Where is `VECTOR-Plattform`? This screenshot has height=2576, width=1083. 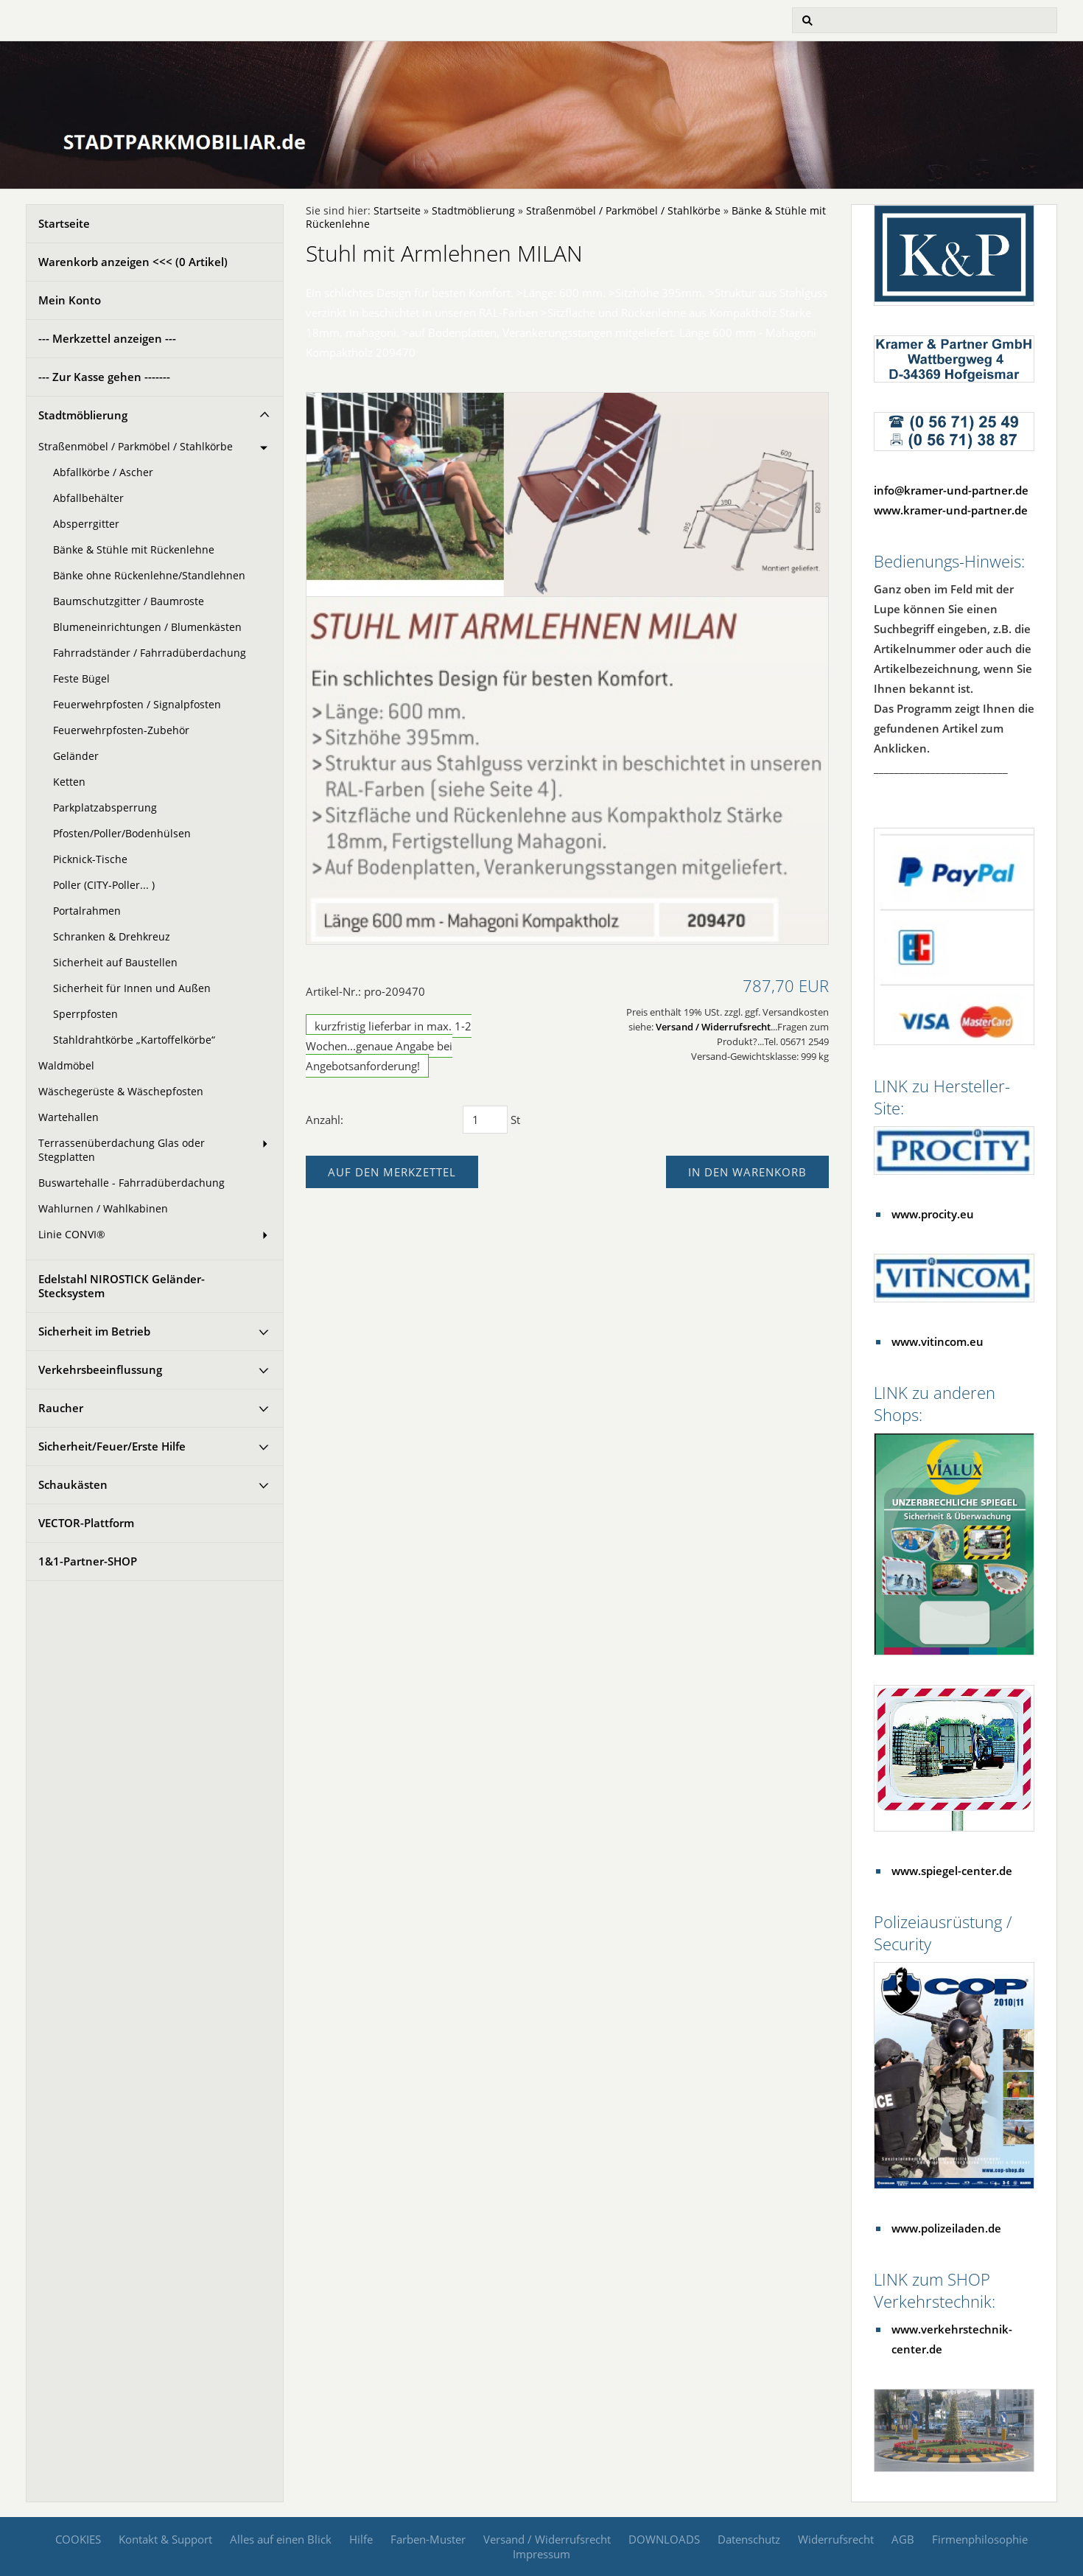
VECTOR-Plattform is located at coordinates (86, 1522).